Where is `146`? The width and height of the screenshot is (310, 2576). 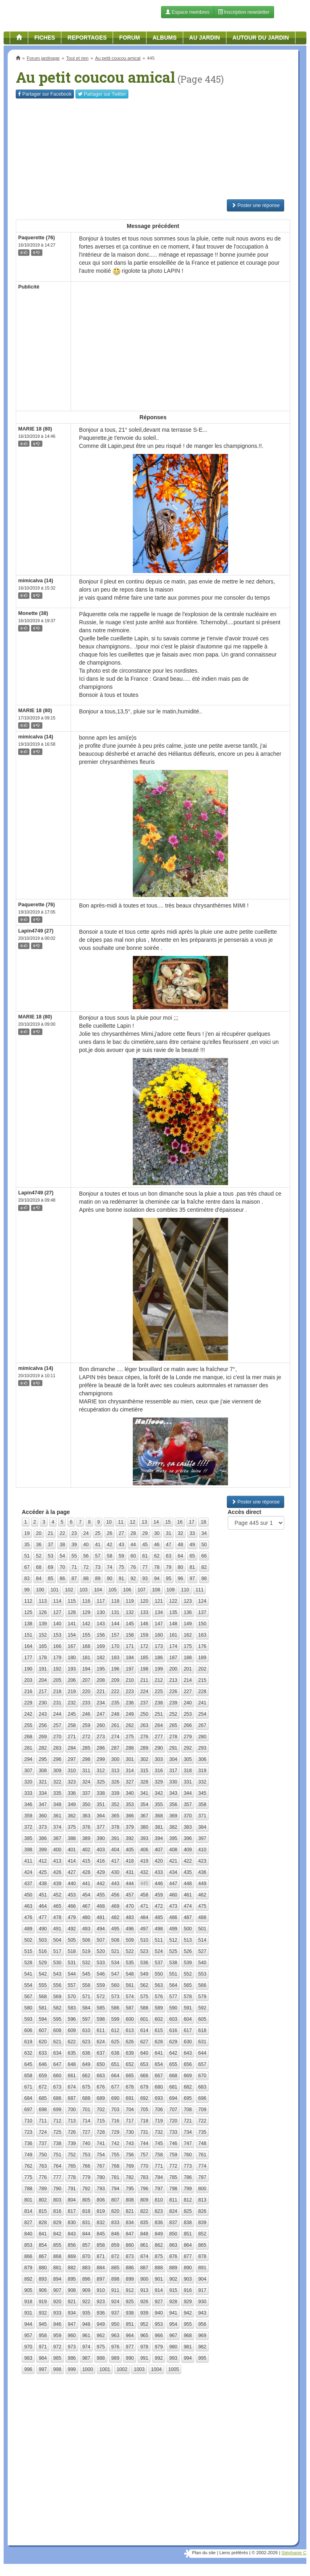
146 is located at coordinates (144, 1624).